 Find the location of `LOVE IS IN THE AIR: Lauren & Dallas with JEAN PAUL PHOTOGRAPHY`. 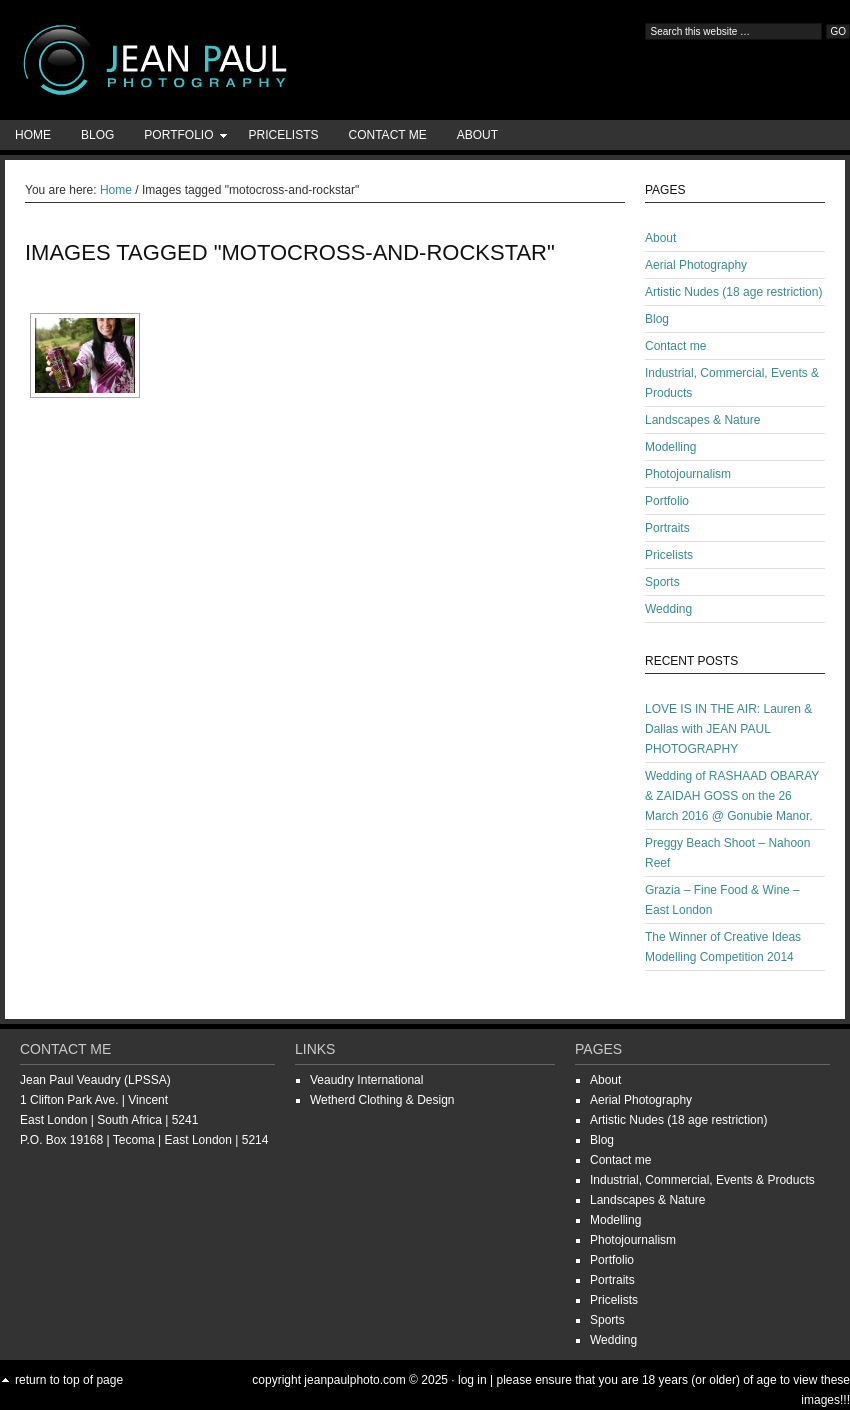

LOVE IS IN THE AIR: Lauren & Dallas with JEAN PAUL PHOTOGRAPHY is located at coordinates (728, 729).